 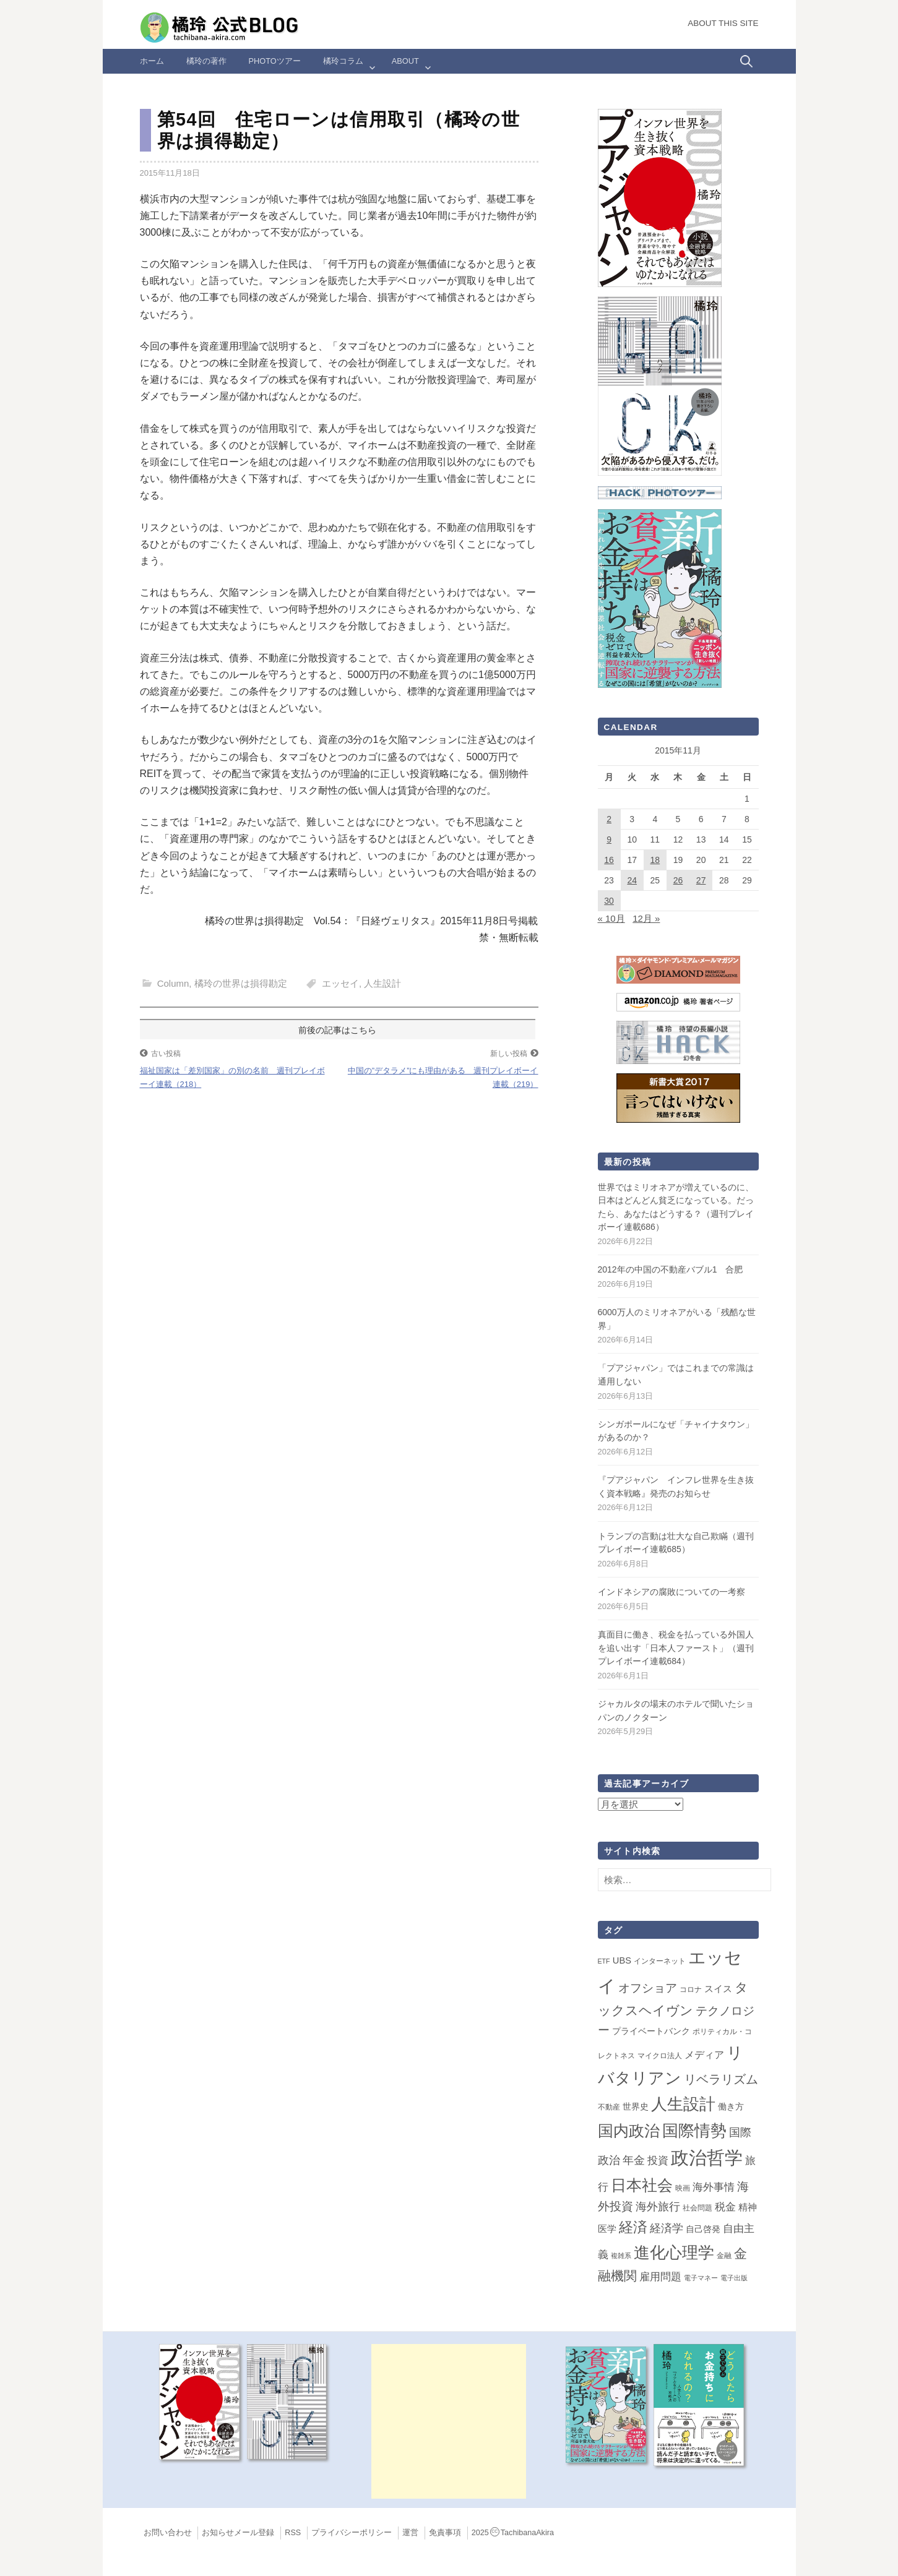 I want to click on 12月 », so click(x=646, y=918).